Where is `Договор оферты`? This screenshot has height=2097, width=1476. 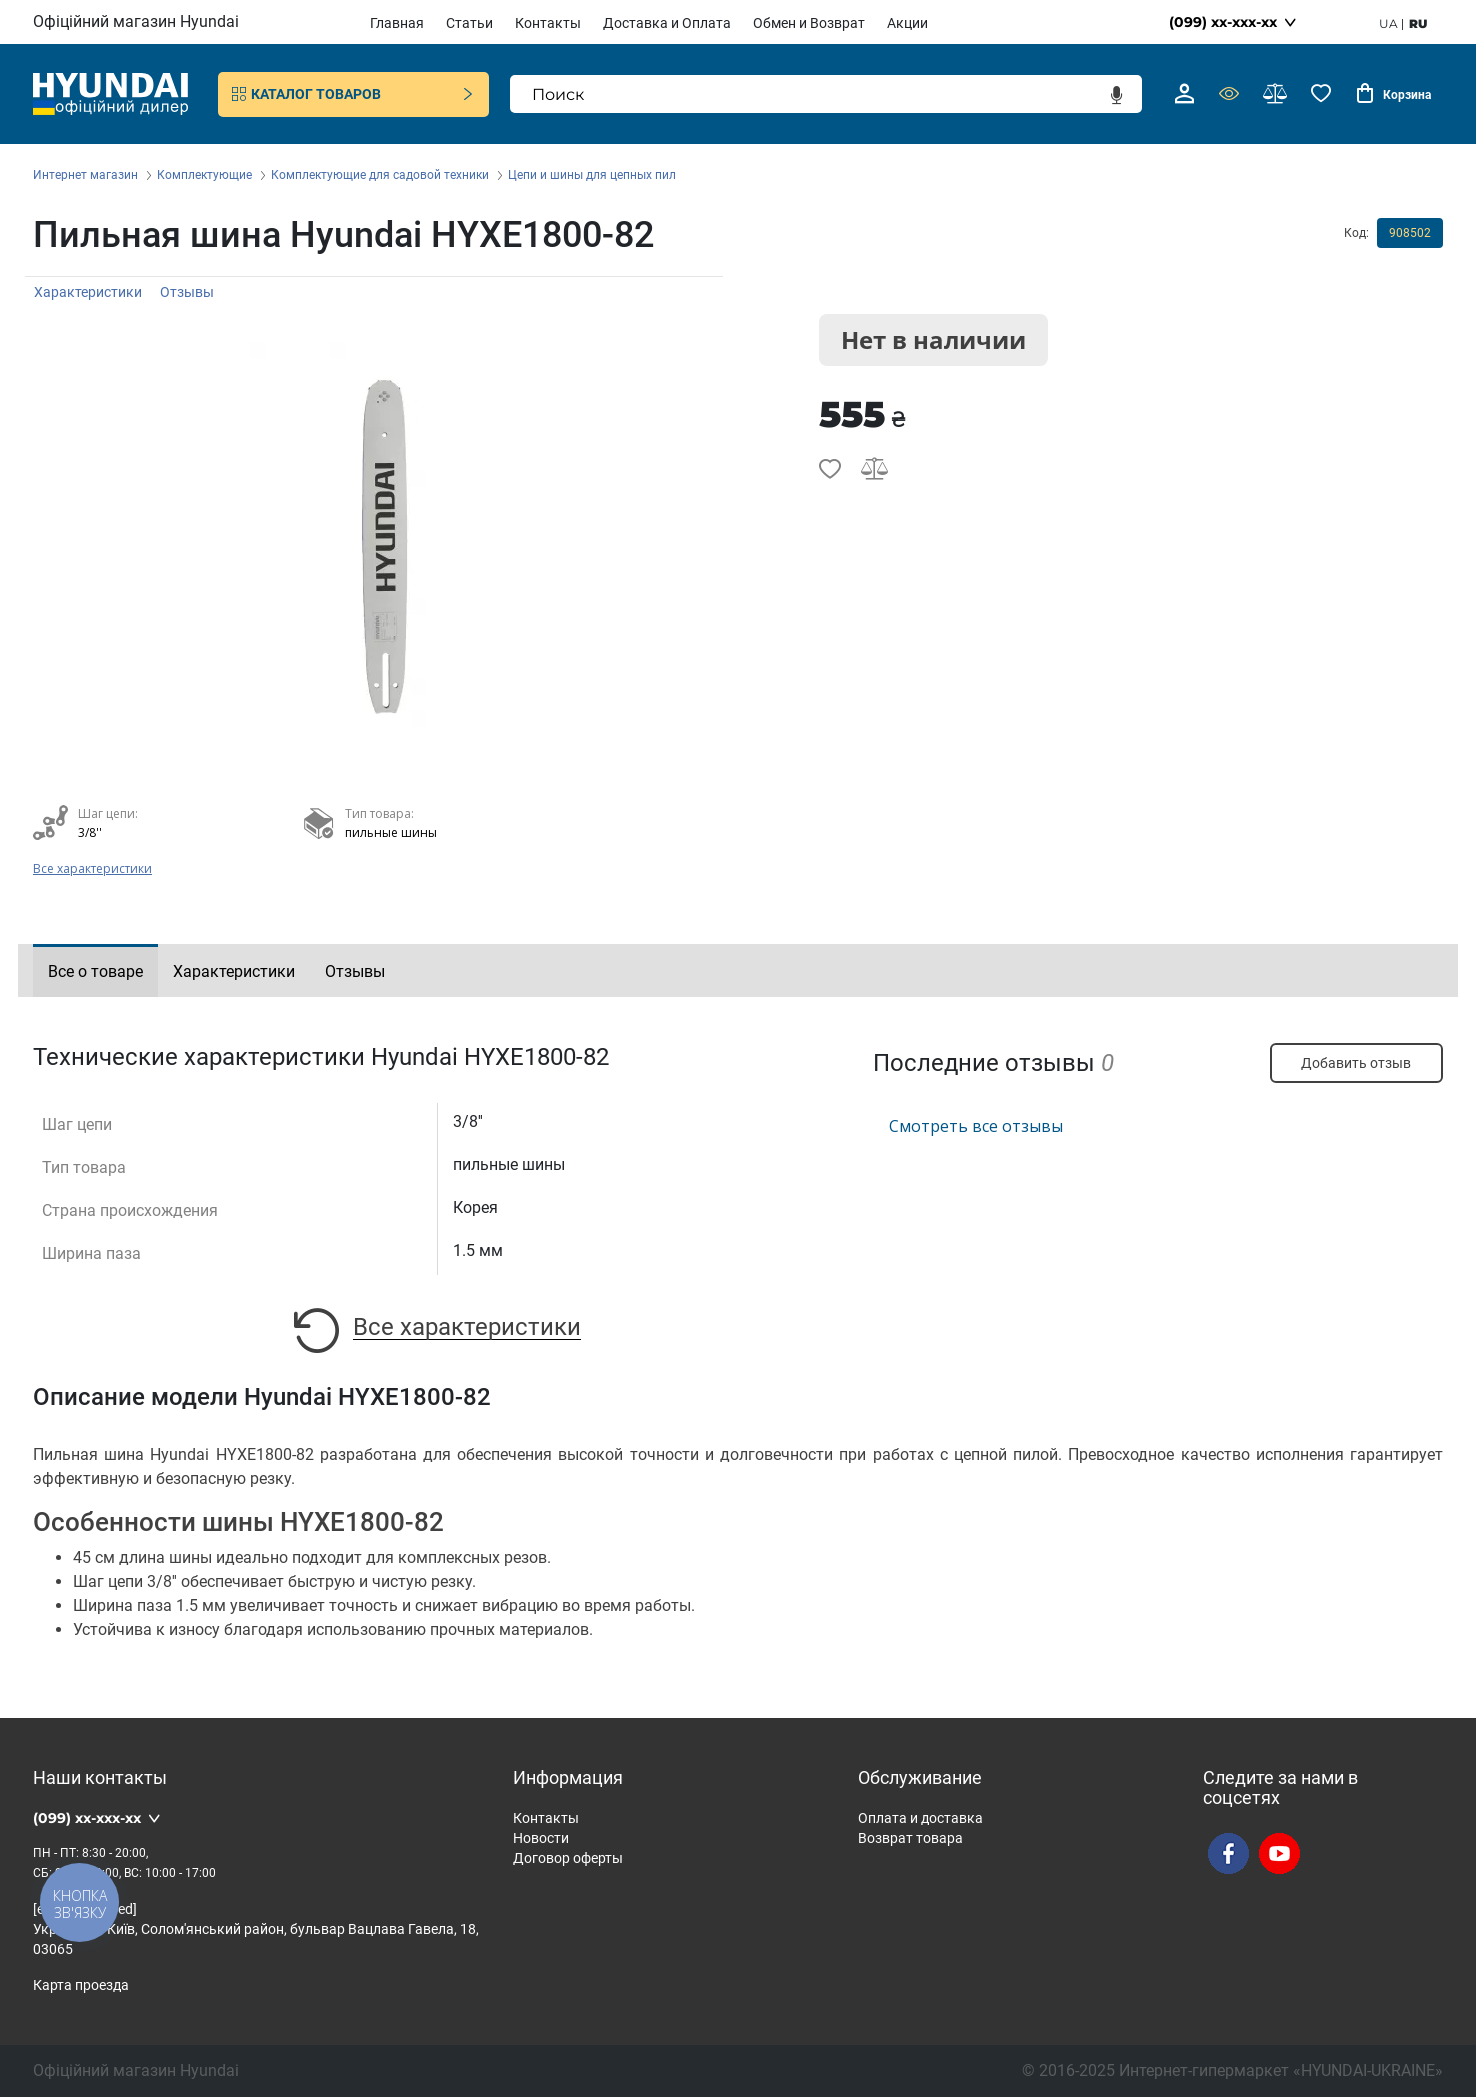
Договор оферты is located at coordinates (568, 1858).